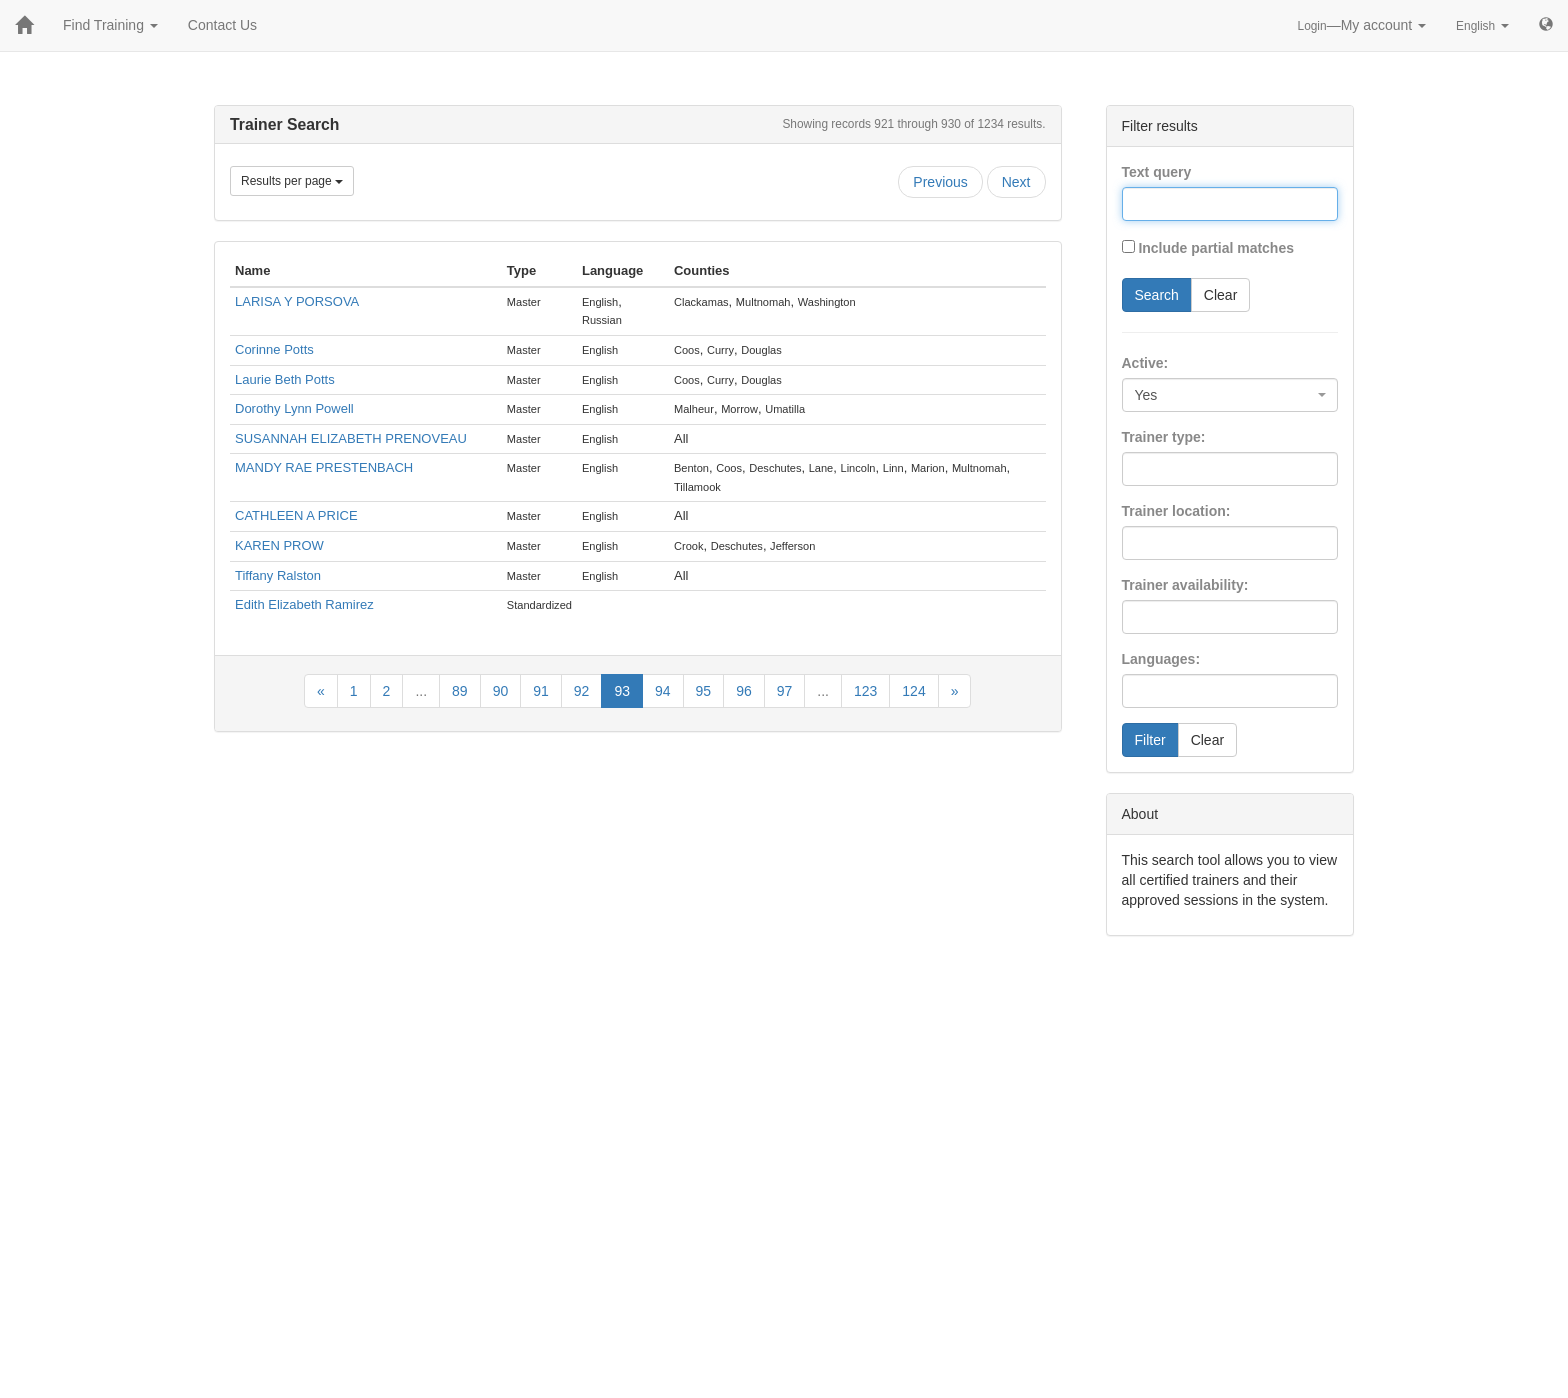  What do you see at coordinates (663, 691) in the screenshot?
I see `94` at bounding box center [663, 691].